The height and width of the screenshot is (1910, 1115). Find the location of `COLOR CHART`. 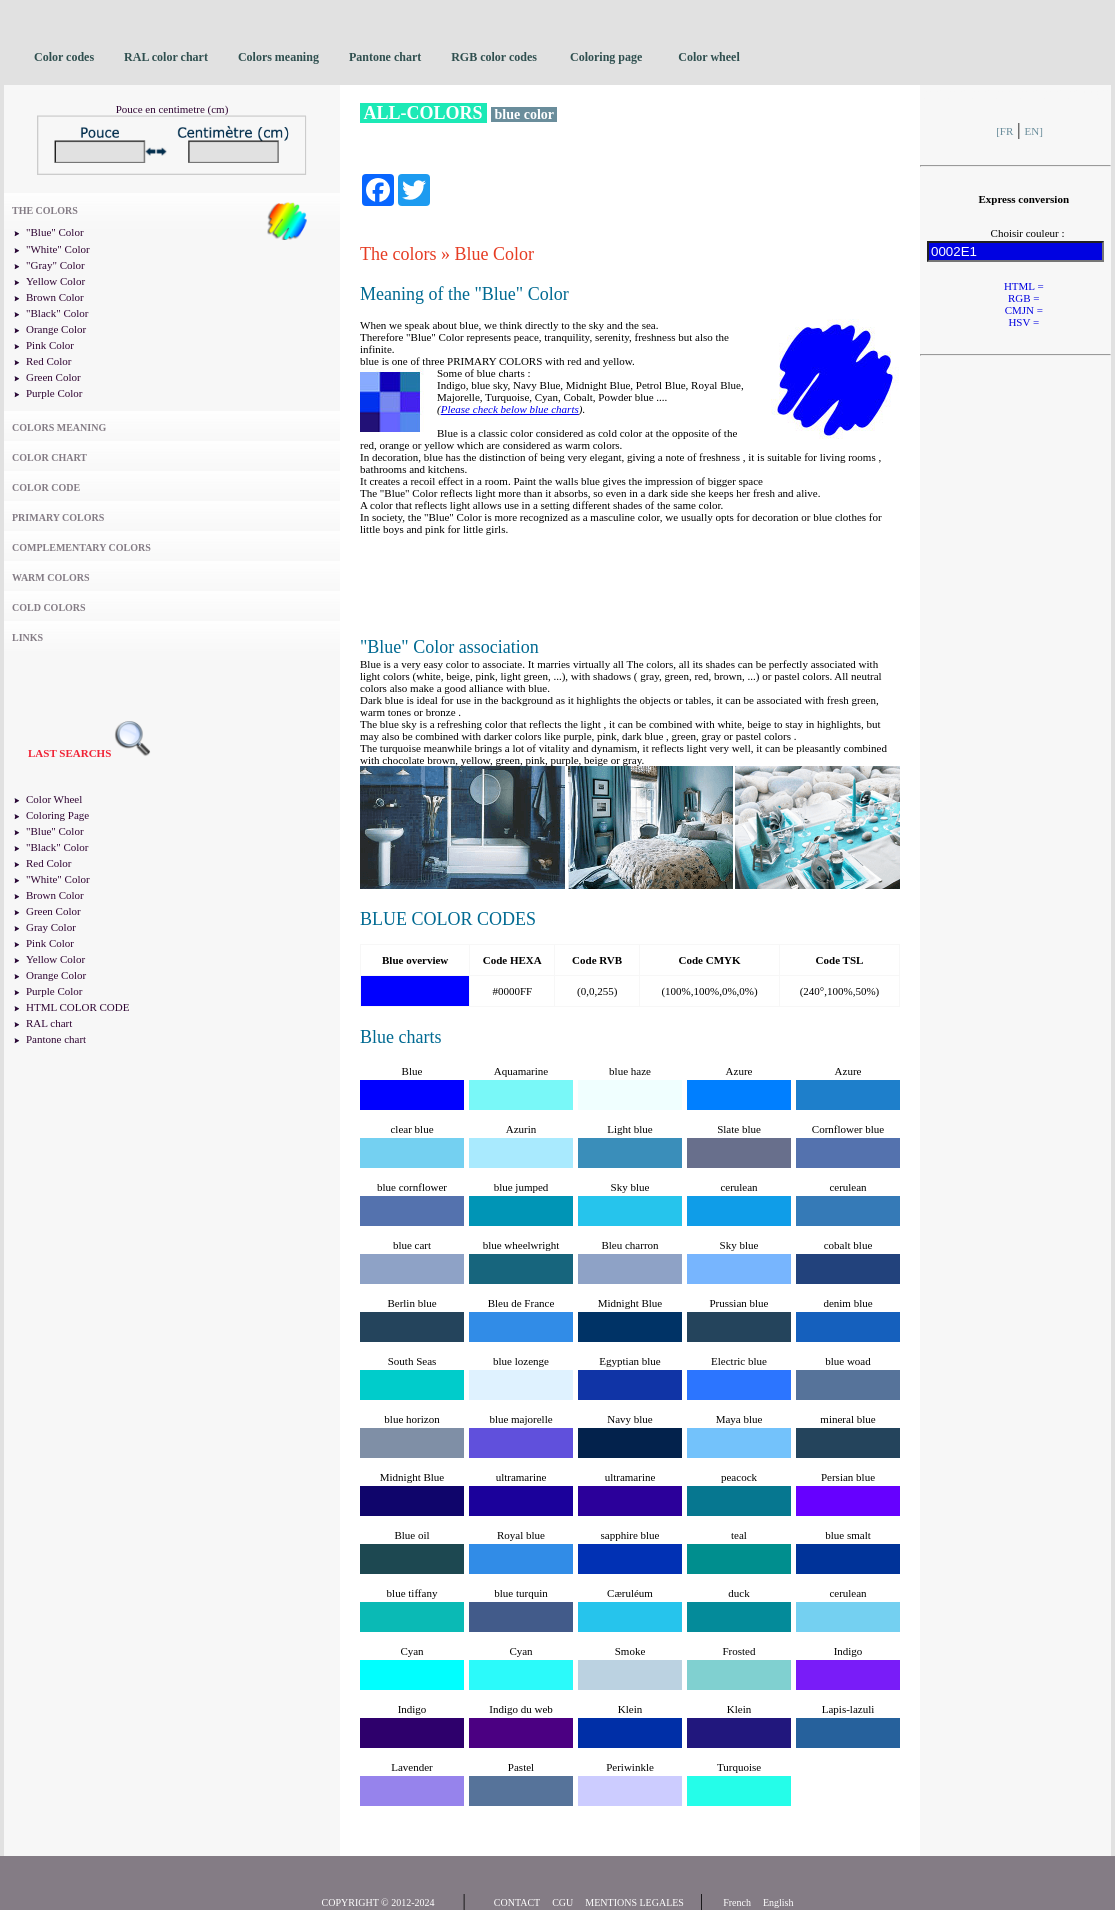

COLOR CHART is located at coordinates (49, 457).